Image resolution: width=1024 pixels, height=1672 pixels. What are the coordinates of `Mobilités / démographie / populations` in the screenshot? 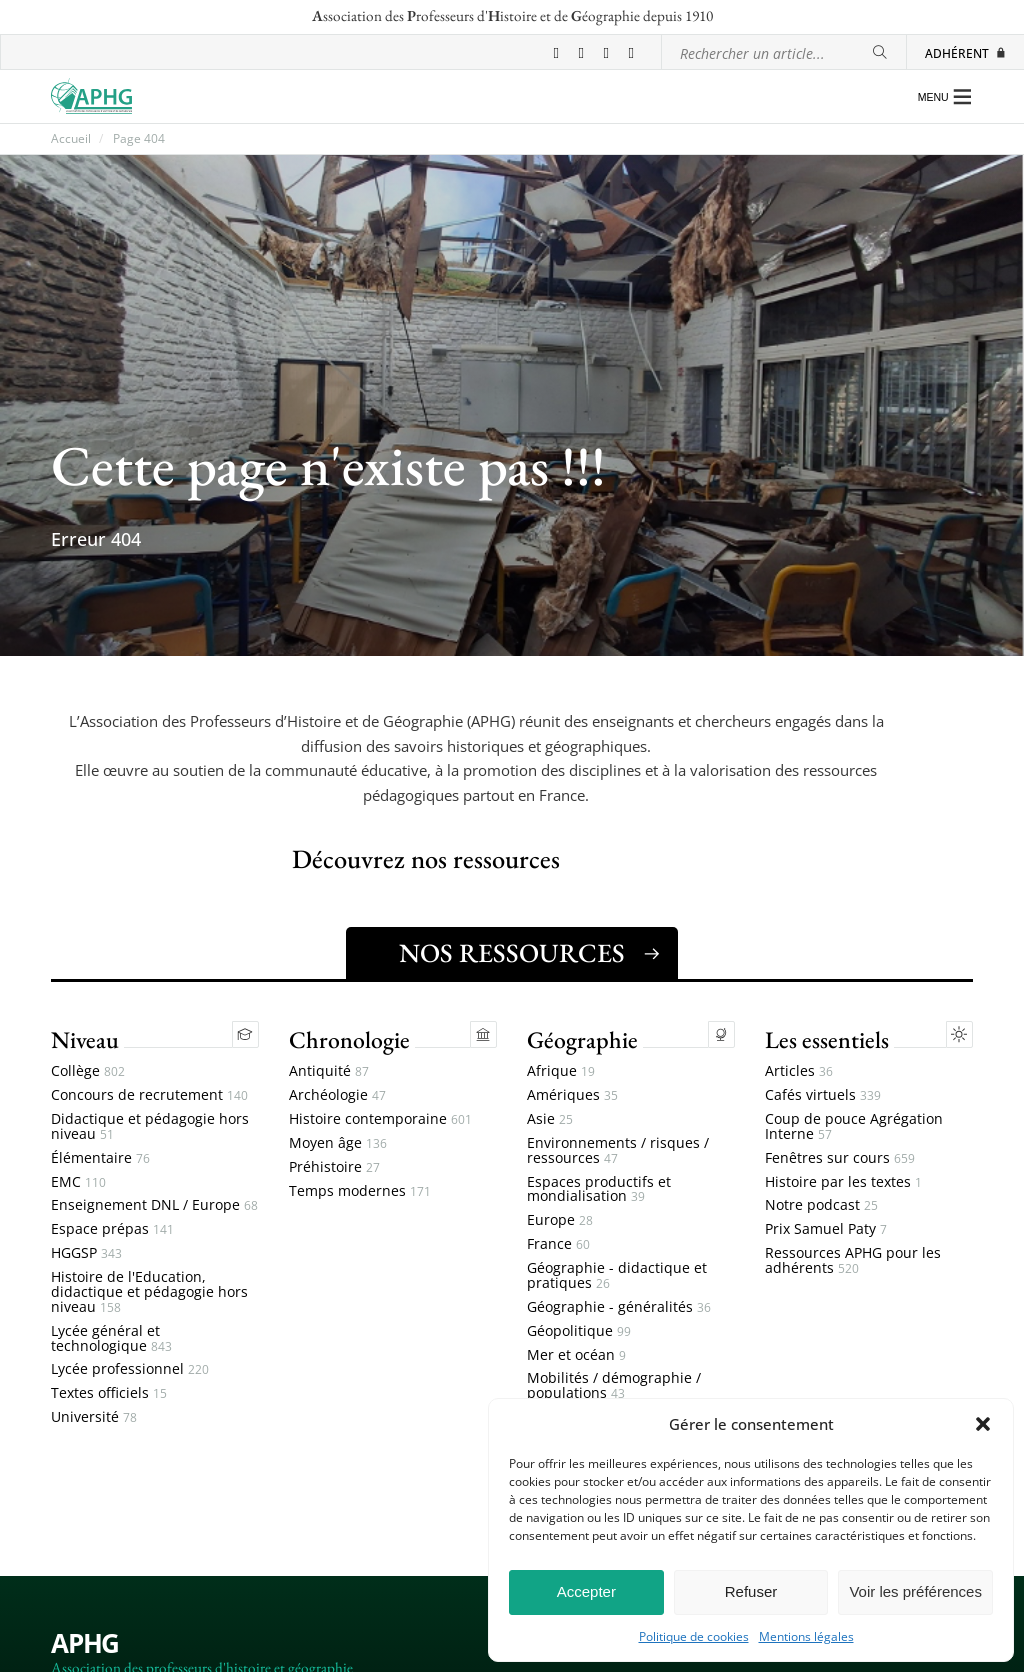 It's located at (614, 1386).